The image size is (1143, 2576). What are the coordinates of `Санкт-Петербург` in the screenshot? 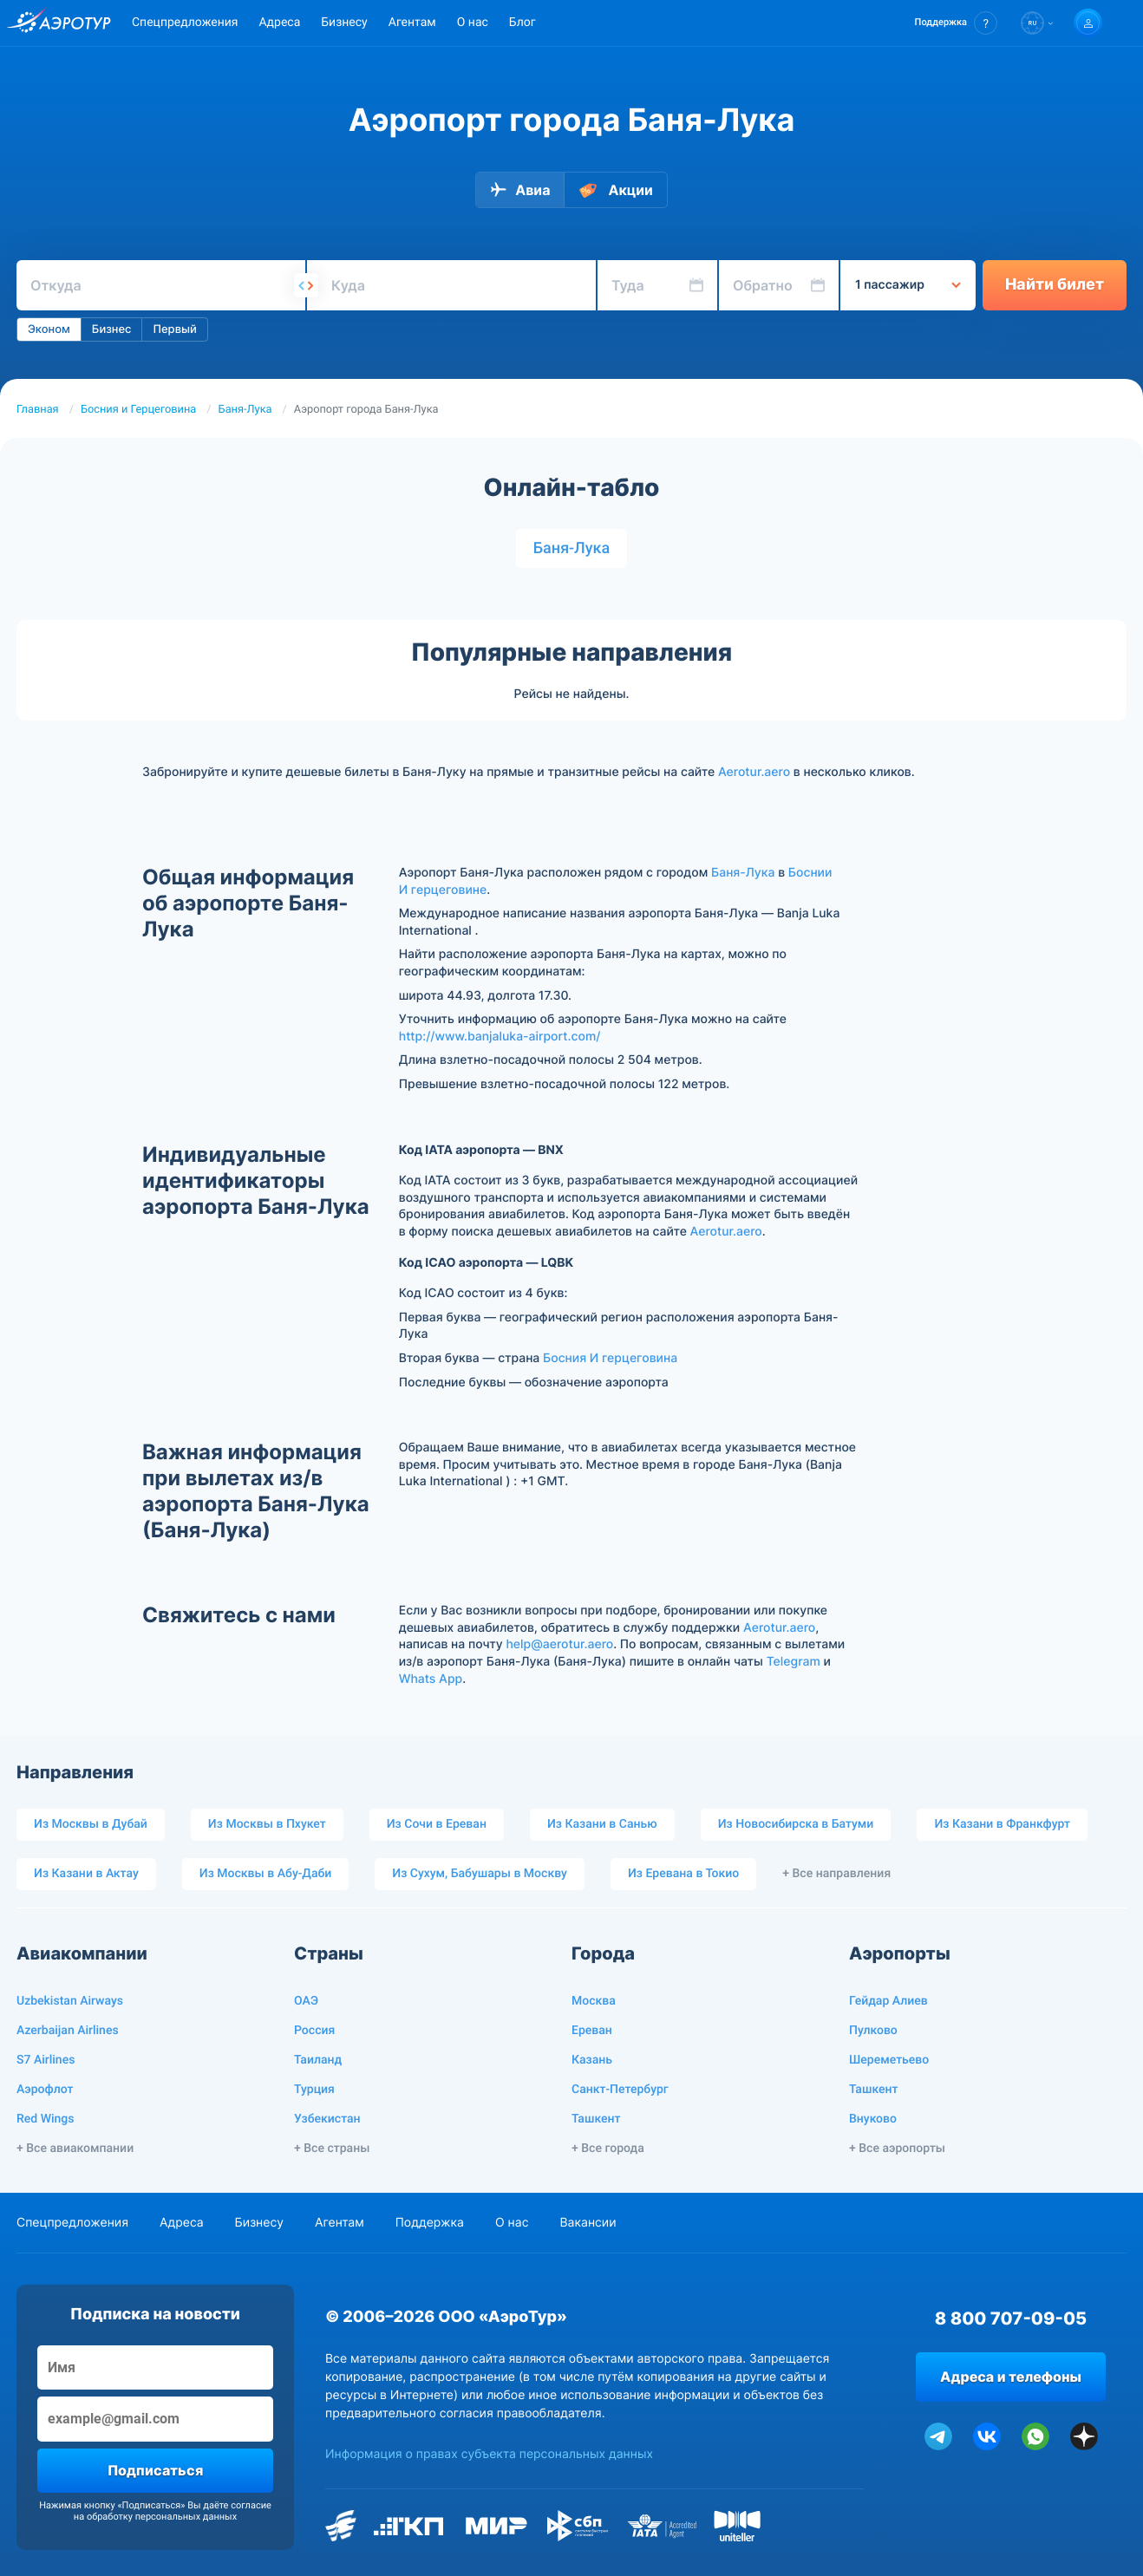 It's located at (620, 2090).